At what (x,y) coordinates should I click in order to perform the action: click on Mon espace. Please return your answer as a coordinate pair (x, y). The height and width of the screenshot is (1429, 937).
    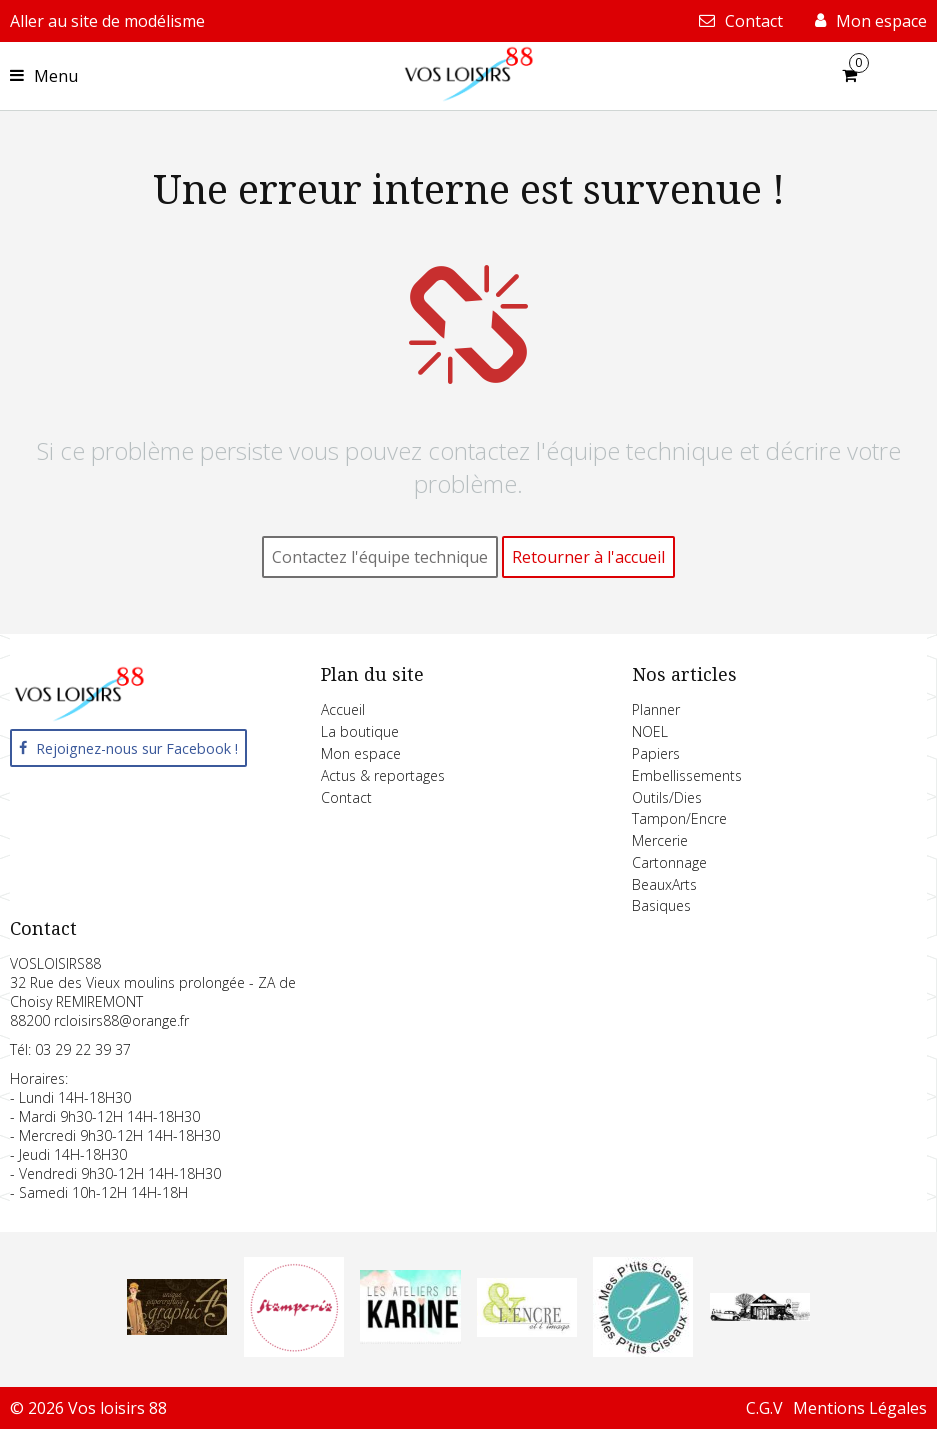
    Looking at the image, I should click on (361, 753).